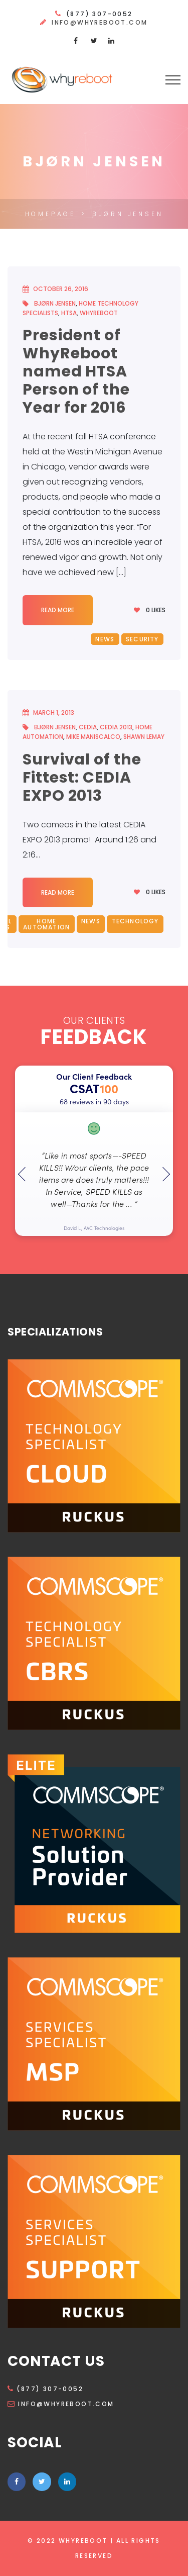 The height and width of the screenshot is (2576, 188). Describe the element at coordinates (88, 727) in the screenshot. I see `CEDIA` at that location.